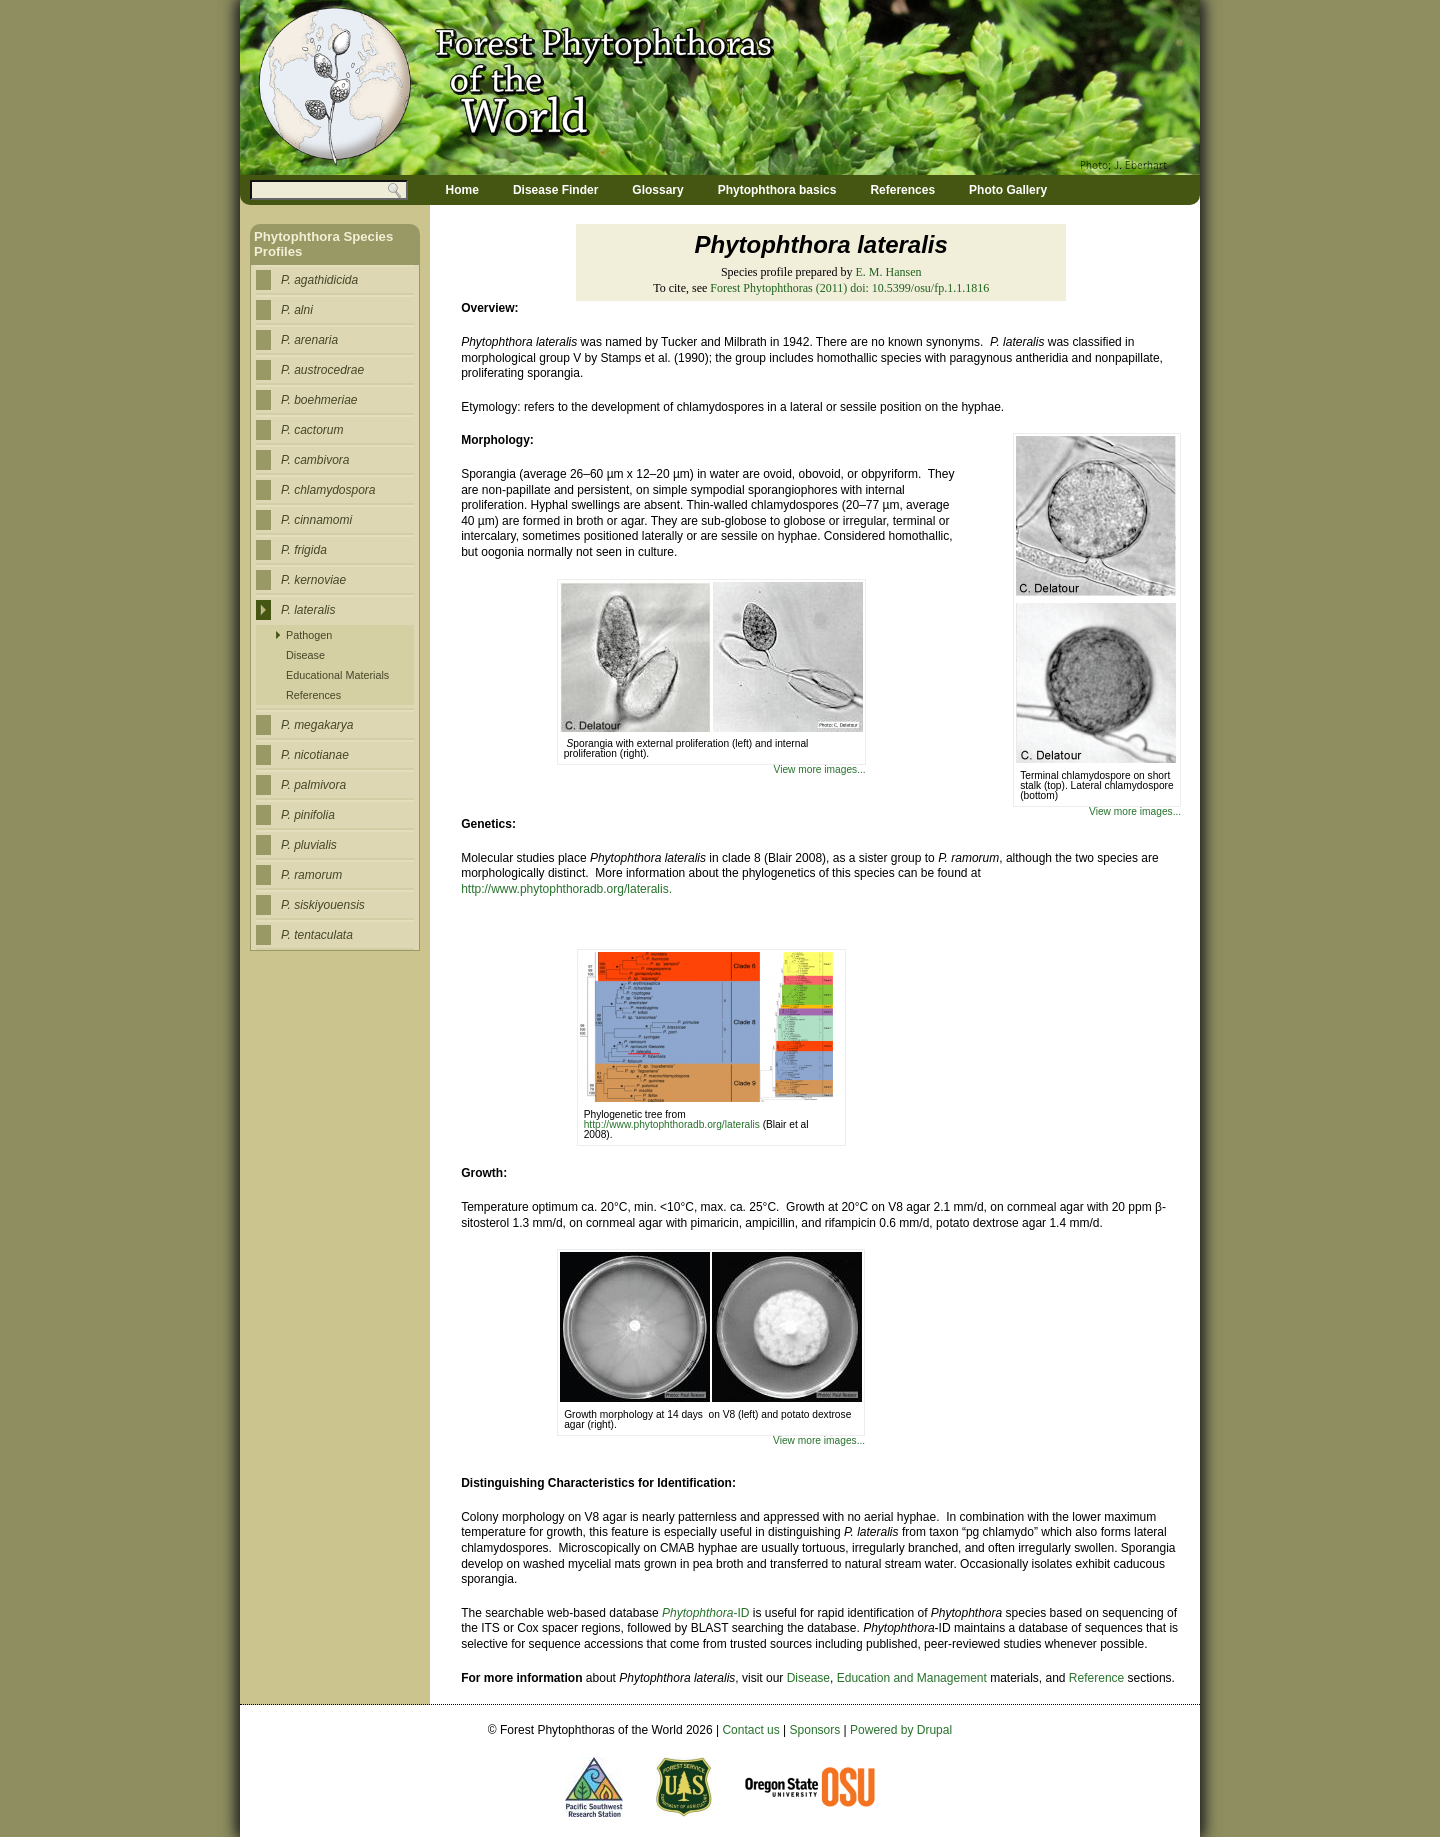 The width and height of the screenshot is (1440, 1837). What do you see at coordinates (304, 550) in the screenshot?
I see `P. frigida` at bounding box center [304, 550].